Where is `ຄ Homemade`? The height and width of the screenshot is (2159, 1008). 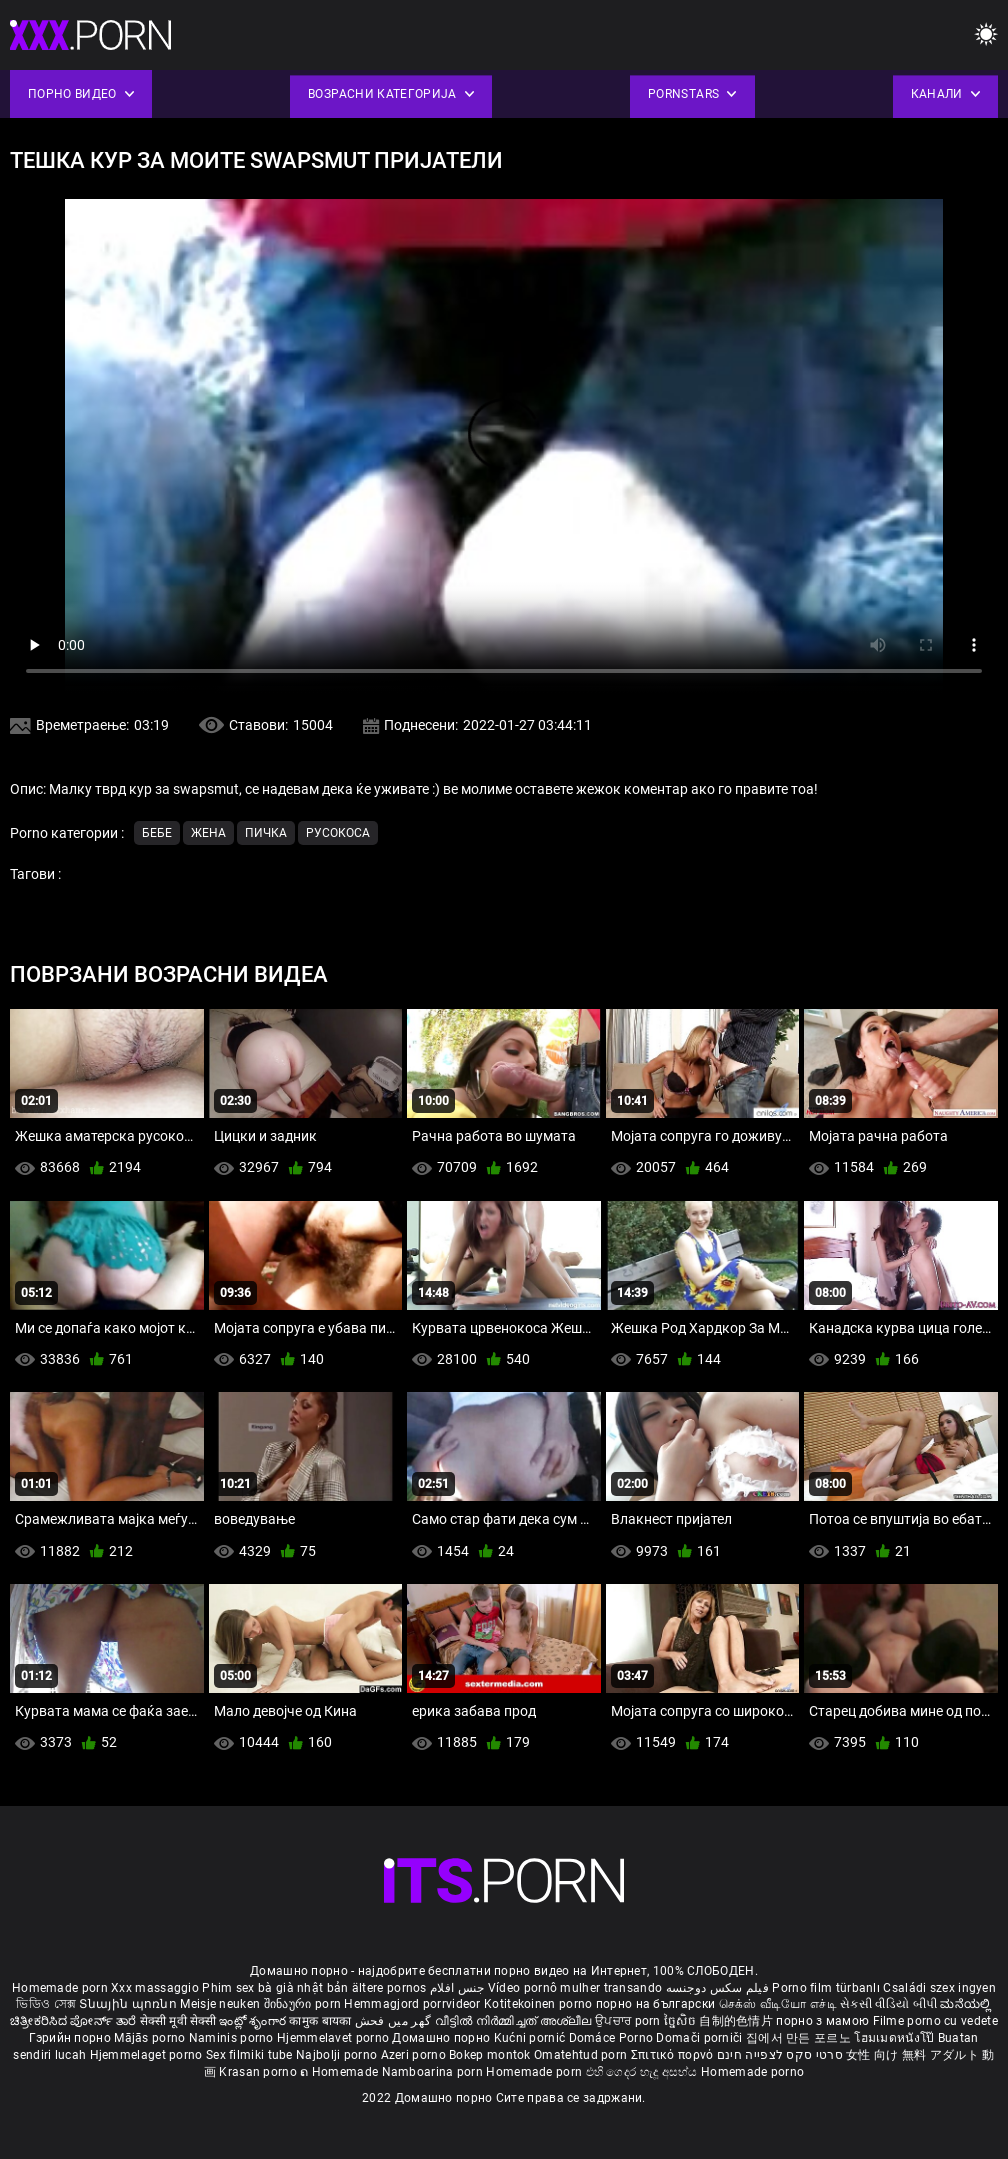
ຄ Homemade is located at coordinates (340, 2072).